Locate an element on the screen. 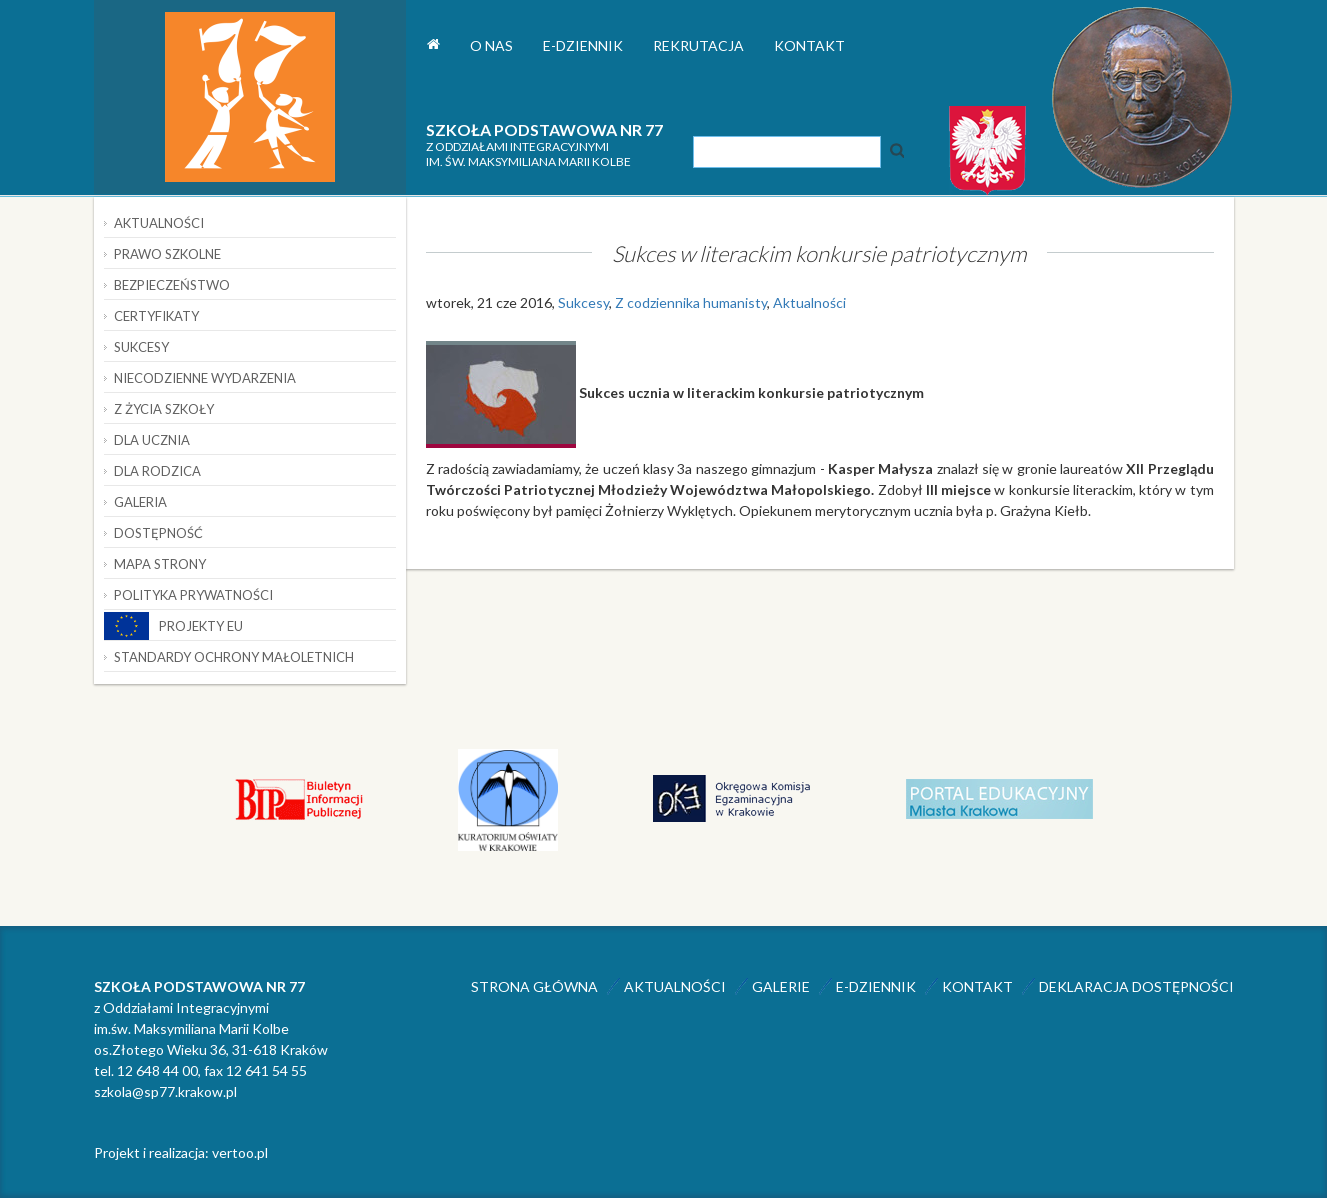 This screenshot has width=1327, height=1198. Prawo szkolne is located at coordinates (167, 254).